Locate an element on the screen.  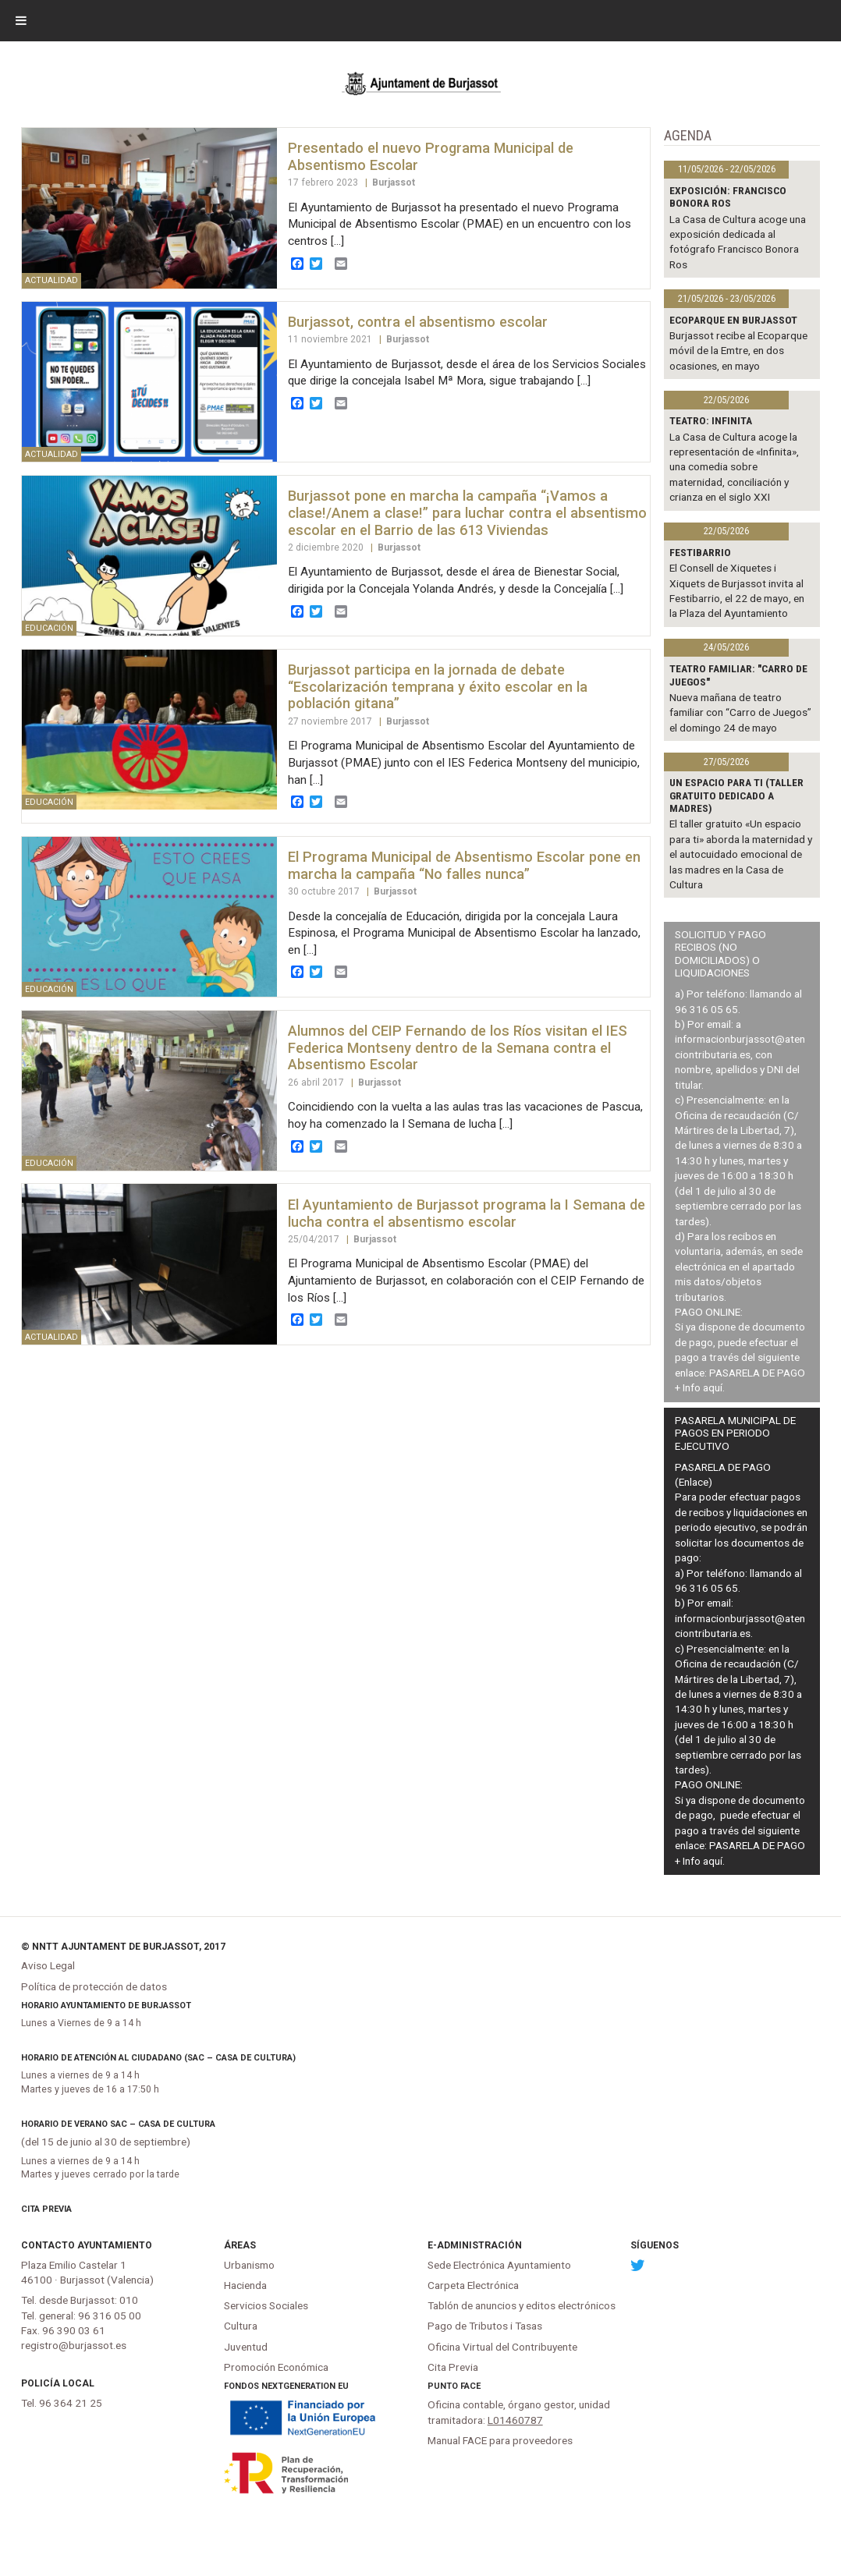
Promoción Económica is located at coordinates (276, 2367).